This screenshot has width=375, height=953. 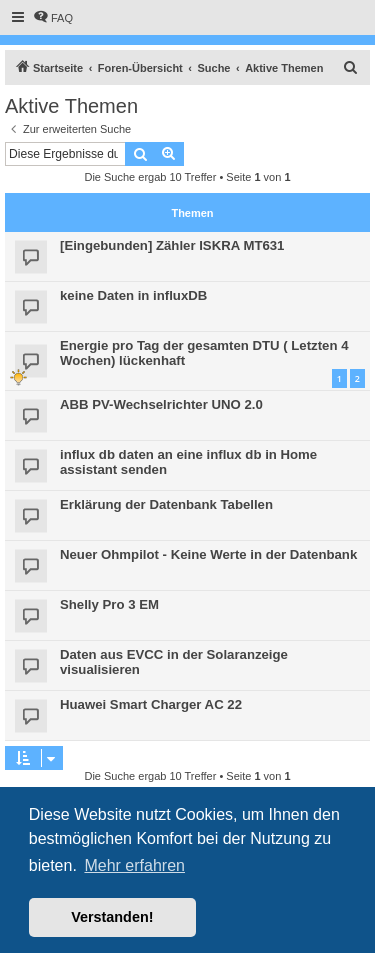 What do you see at coordinates (53, 18) in the screenshot?
I see `[menuitem]` at bounding box center [53, 18].